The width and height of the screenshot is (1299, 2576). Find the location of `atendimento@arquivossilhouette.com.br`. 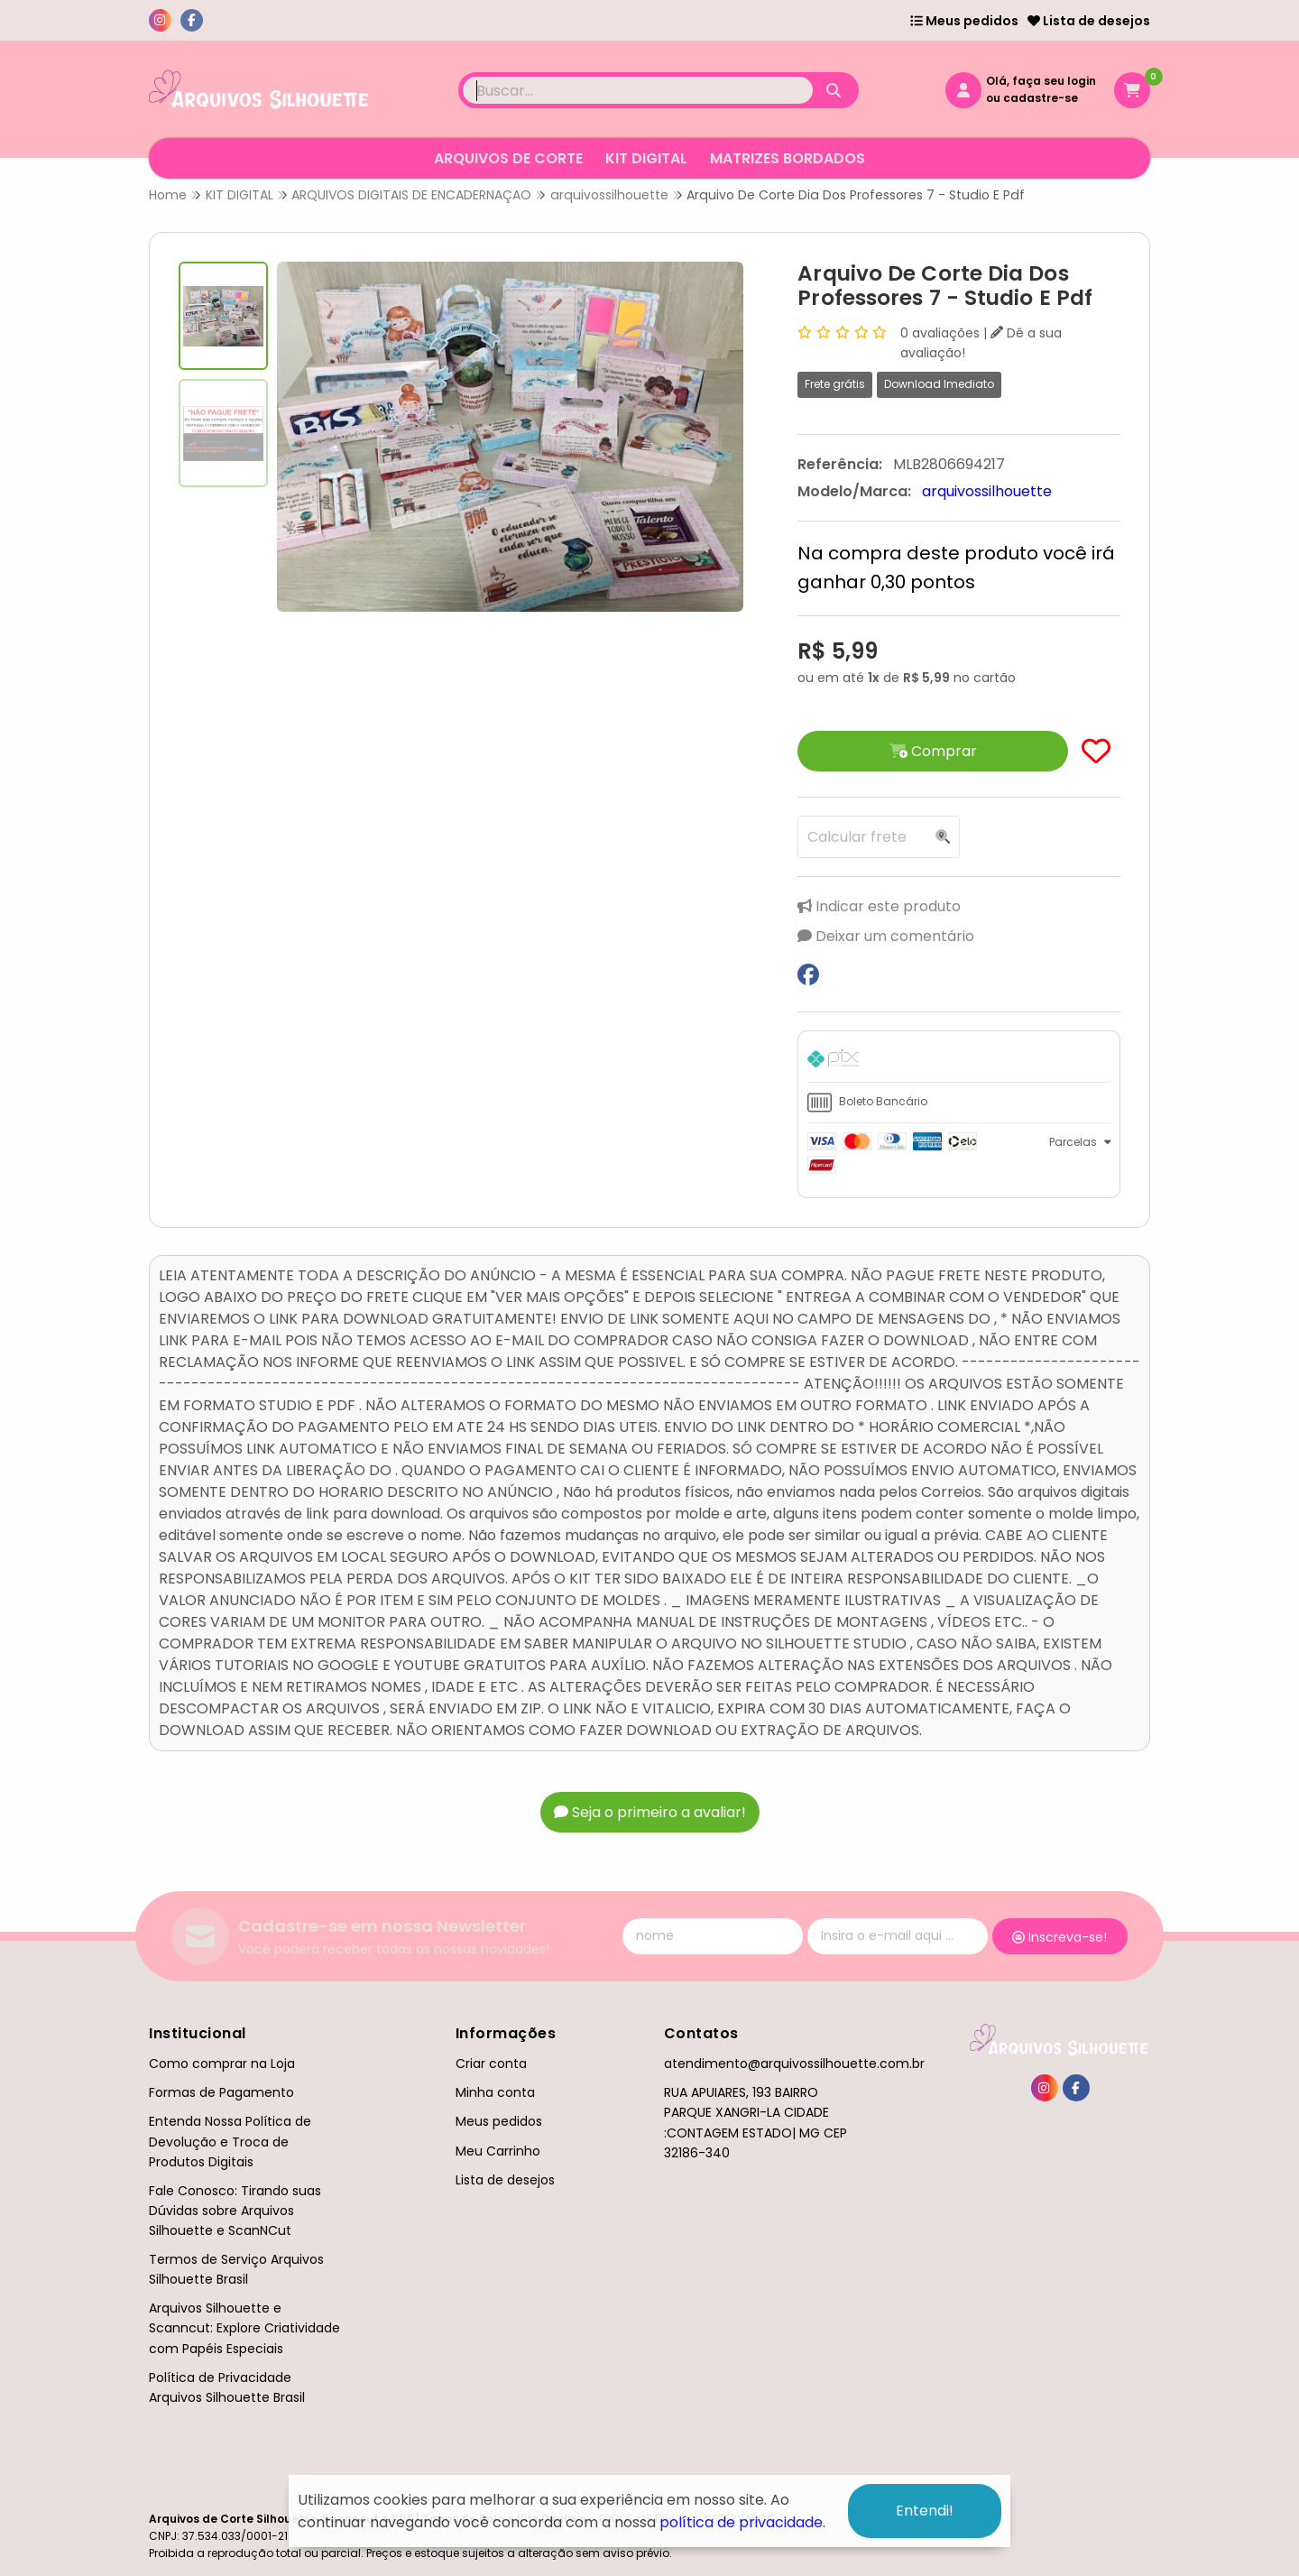

atendimento@arquivossilhouette.com.br is located at coordinates (794, 2063).